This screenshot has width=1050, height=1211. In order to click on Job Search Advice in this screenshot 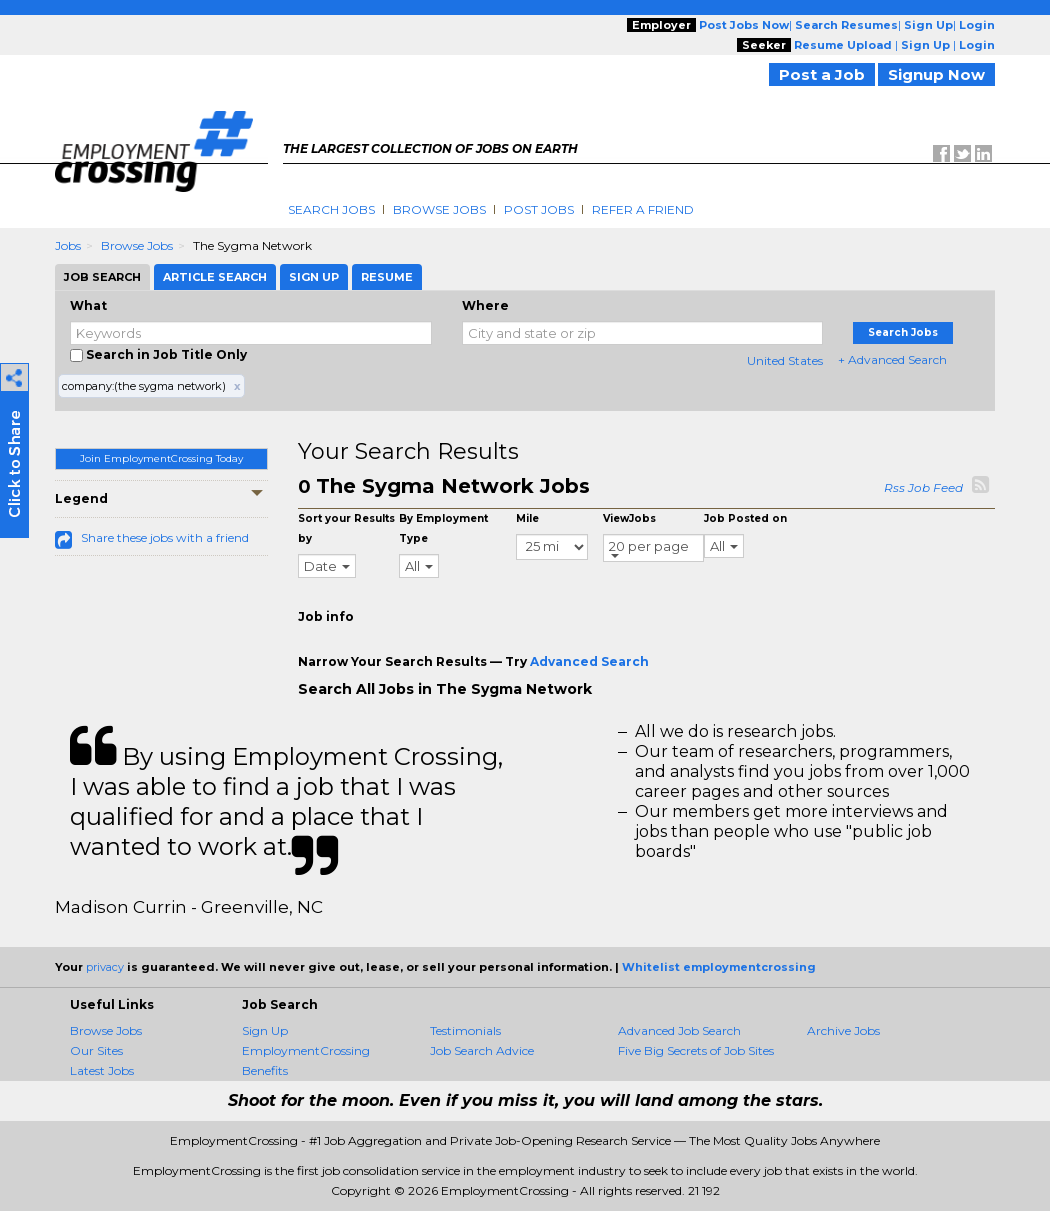, I will do `click(482, 1050)`.